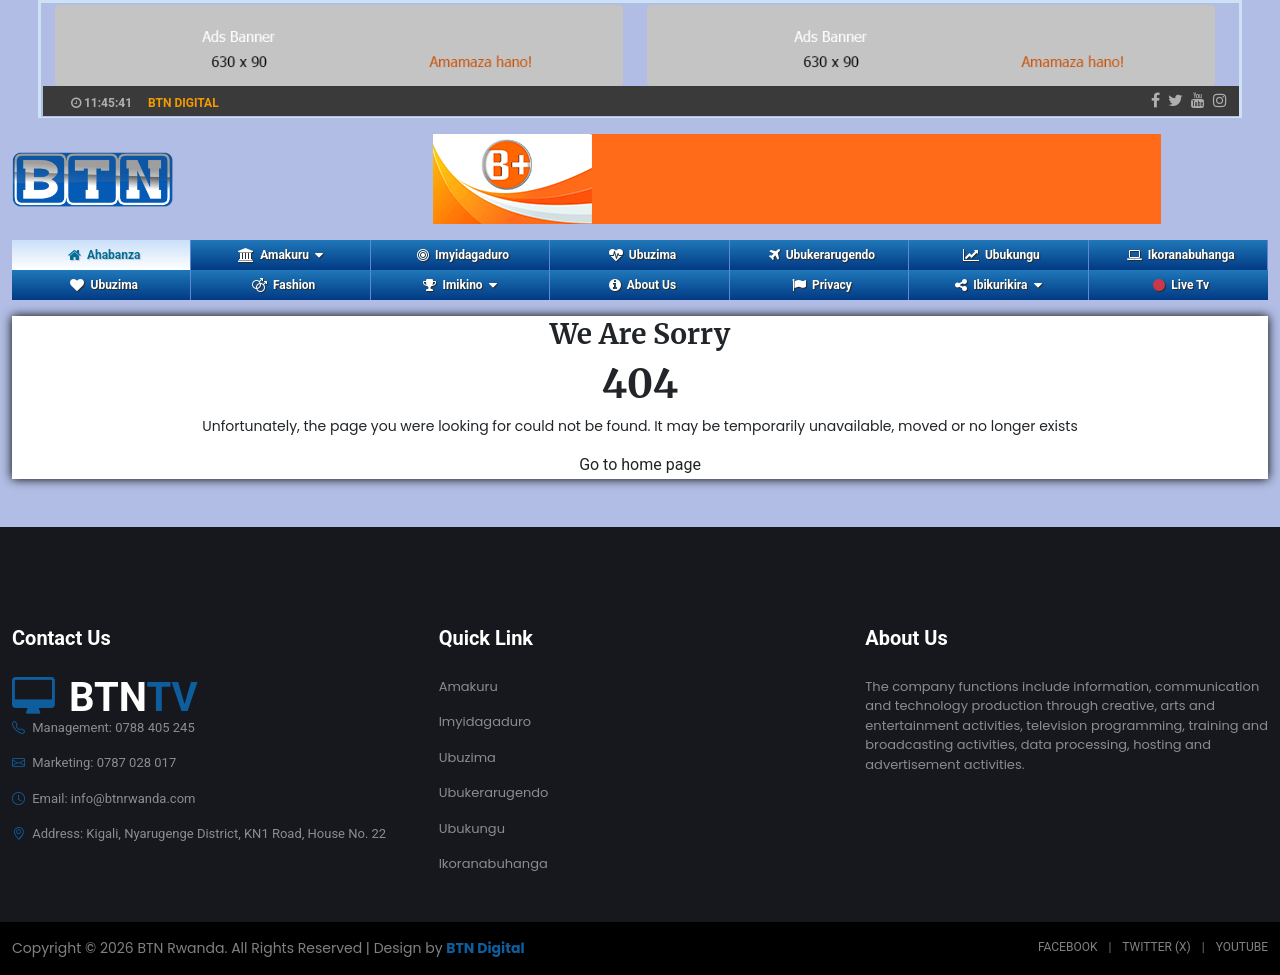 Image resolution: width=1280 pixels, height=975 pixels. What do you see at coordinates (1001, 255) in the screenshot?
I see `Ubukungu` at bounding box center [1001, 255].